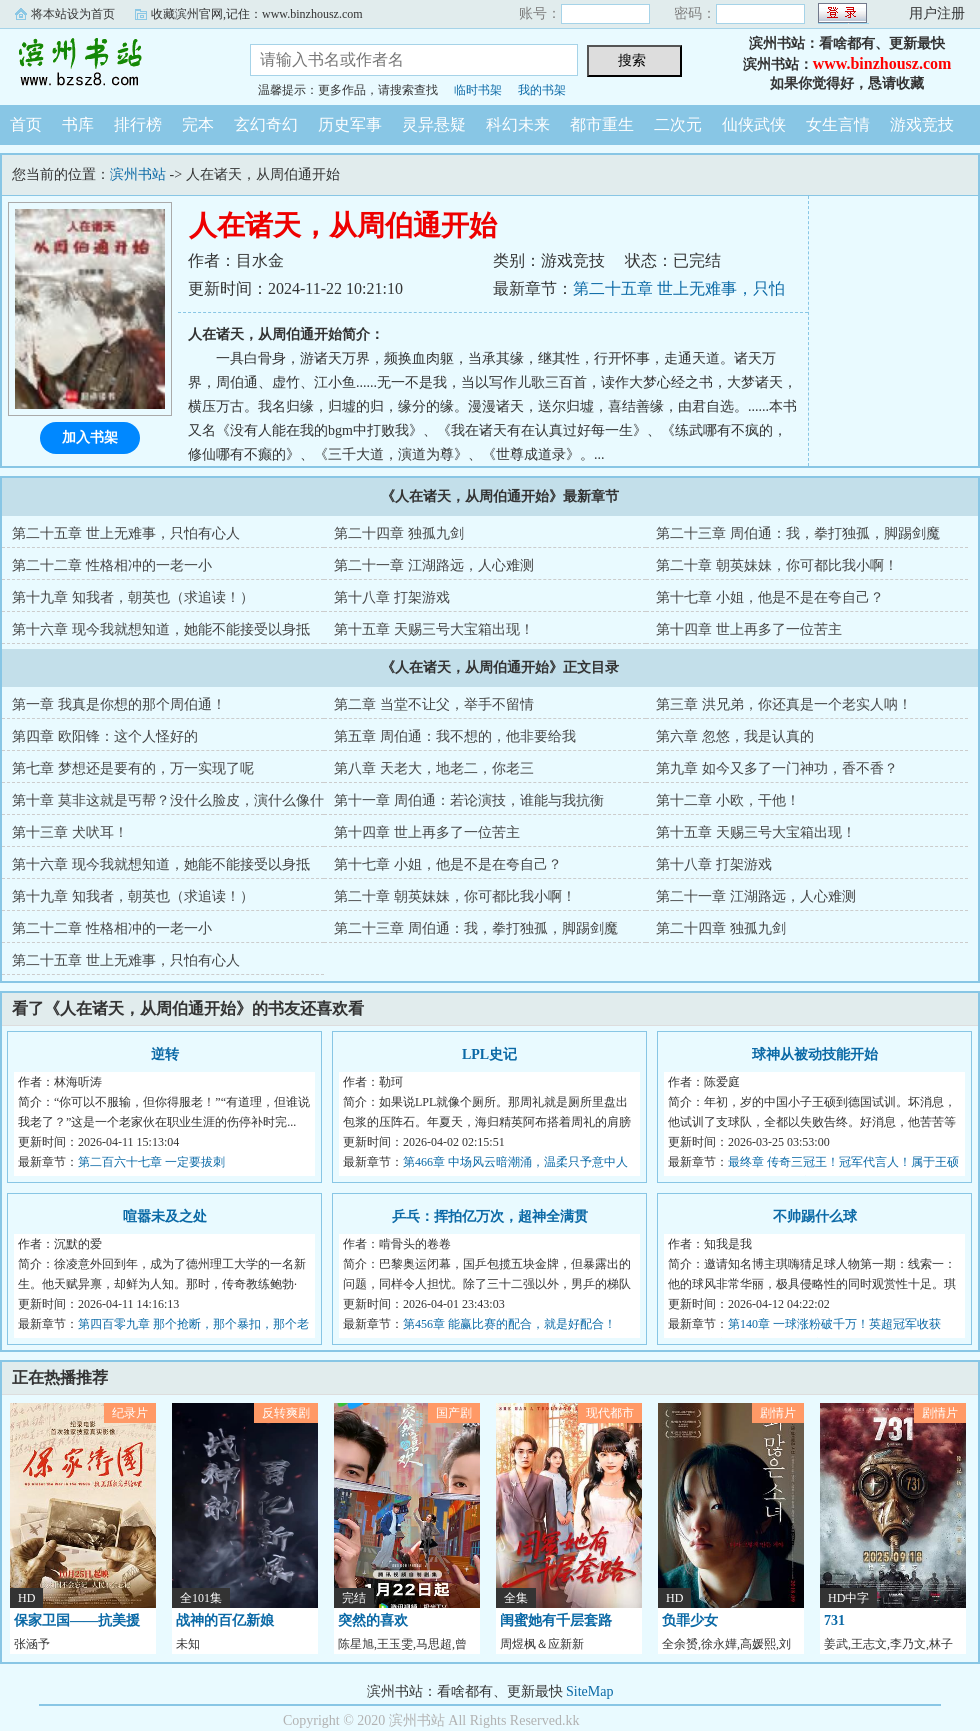  I want to click on 书库, so click(78, 124).